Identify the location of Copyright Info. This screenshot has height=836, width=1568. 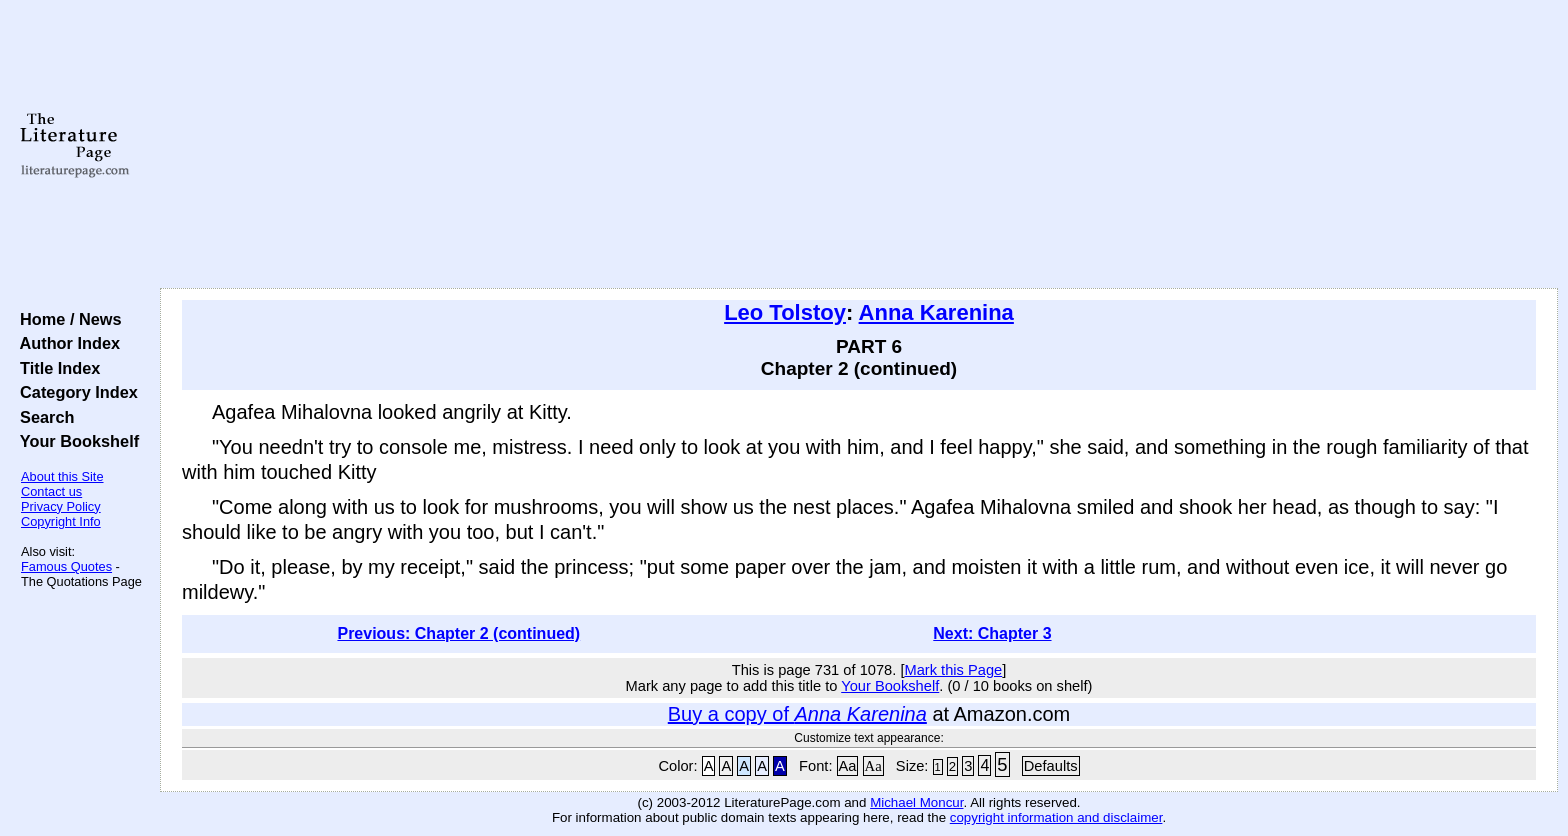
(61, 521).